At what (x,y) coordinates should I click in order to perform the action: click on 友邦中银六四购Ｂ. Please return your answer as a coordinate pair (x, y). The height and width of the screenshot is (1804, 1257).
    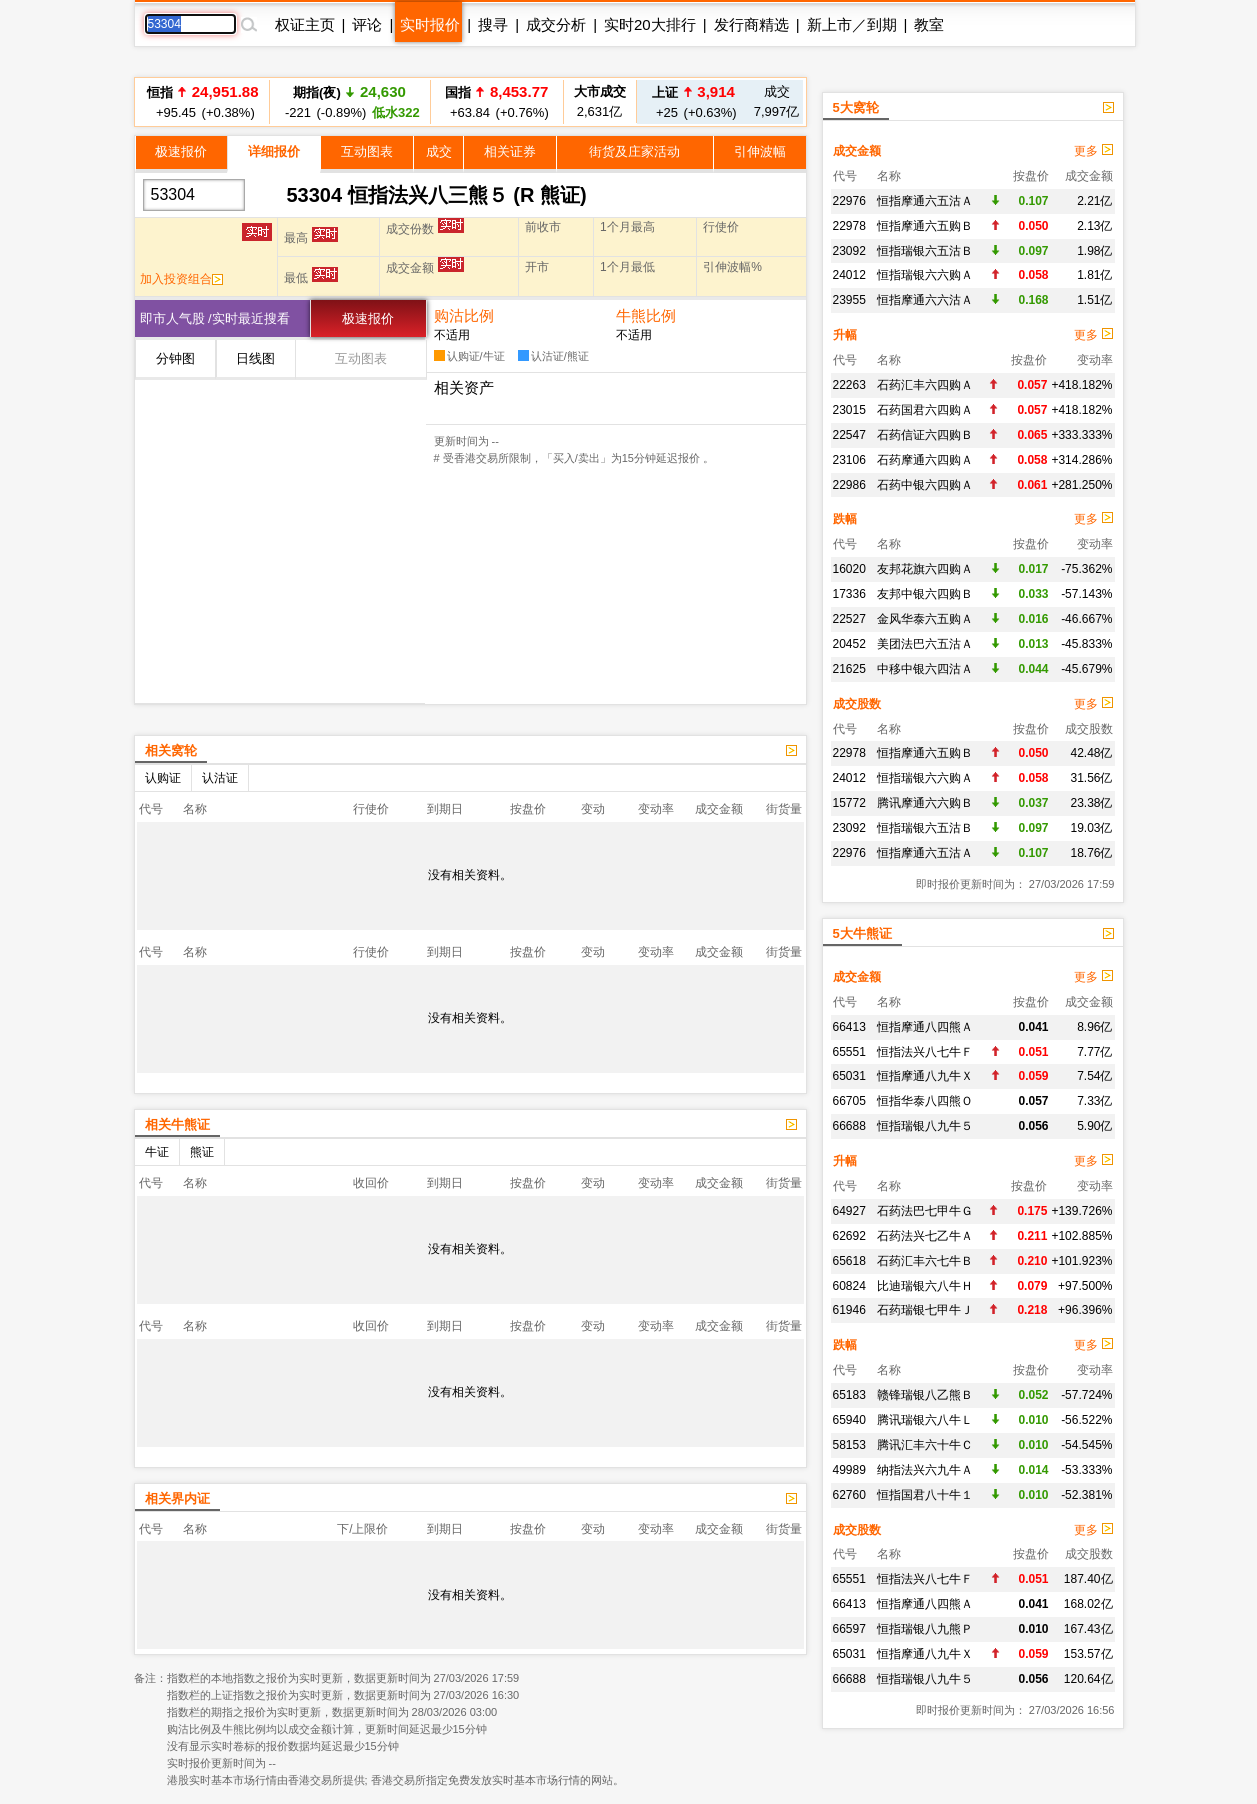
    Looking at the image, I should click on (925, 594).